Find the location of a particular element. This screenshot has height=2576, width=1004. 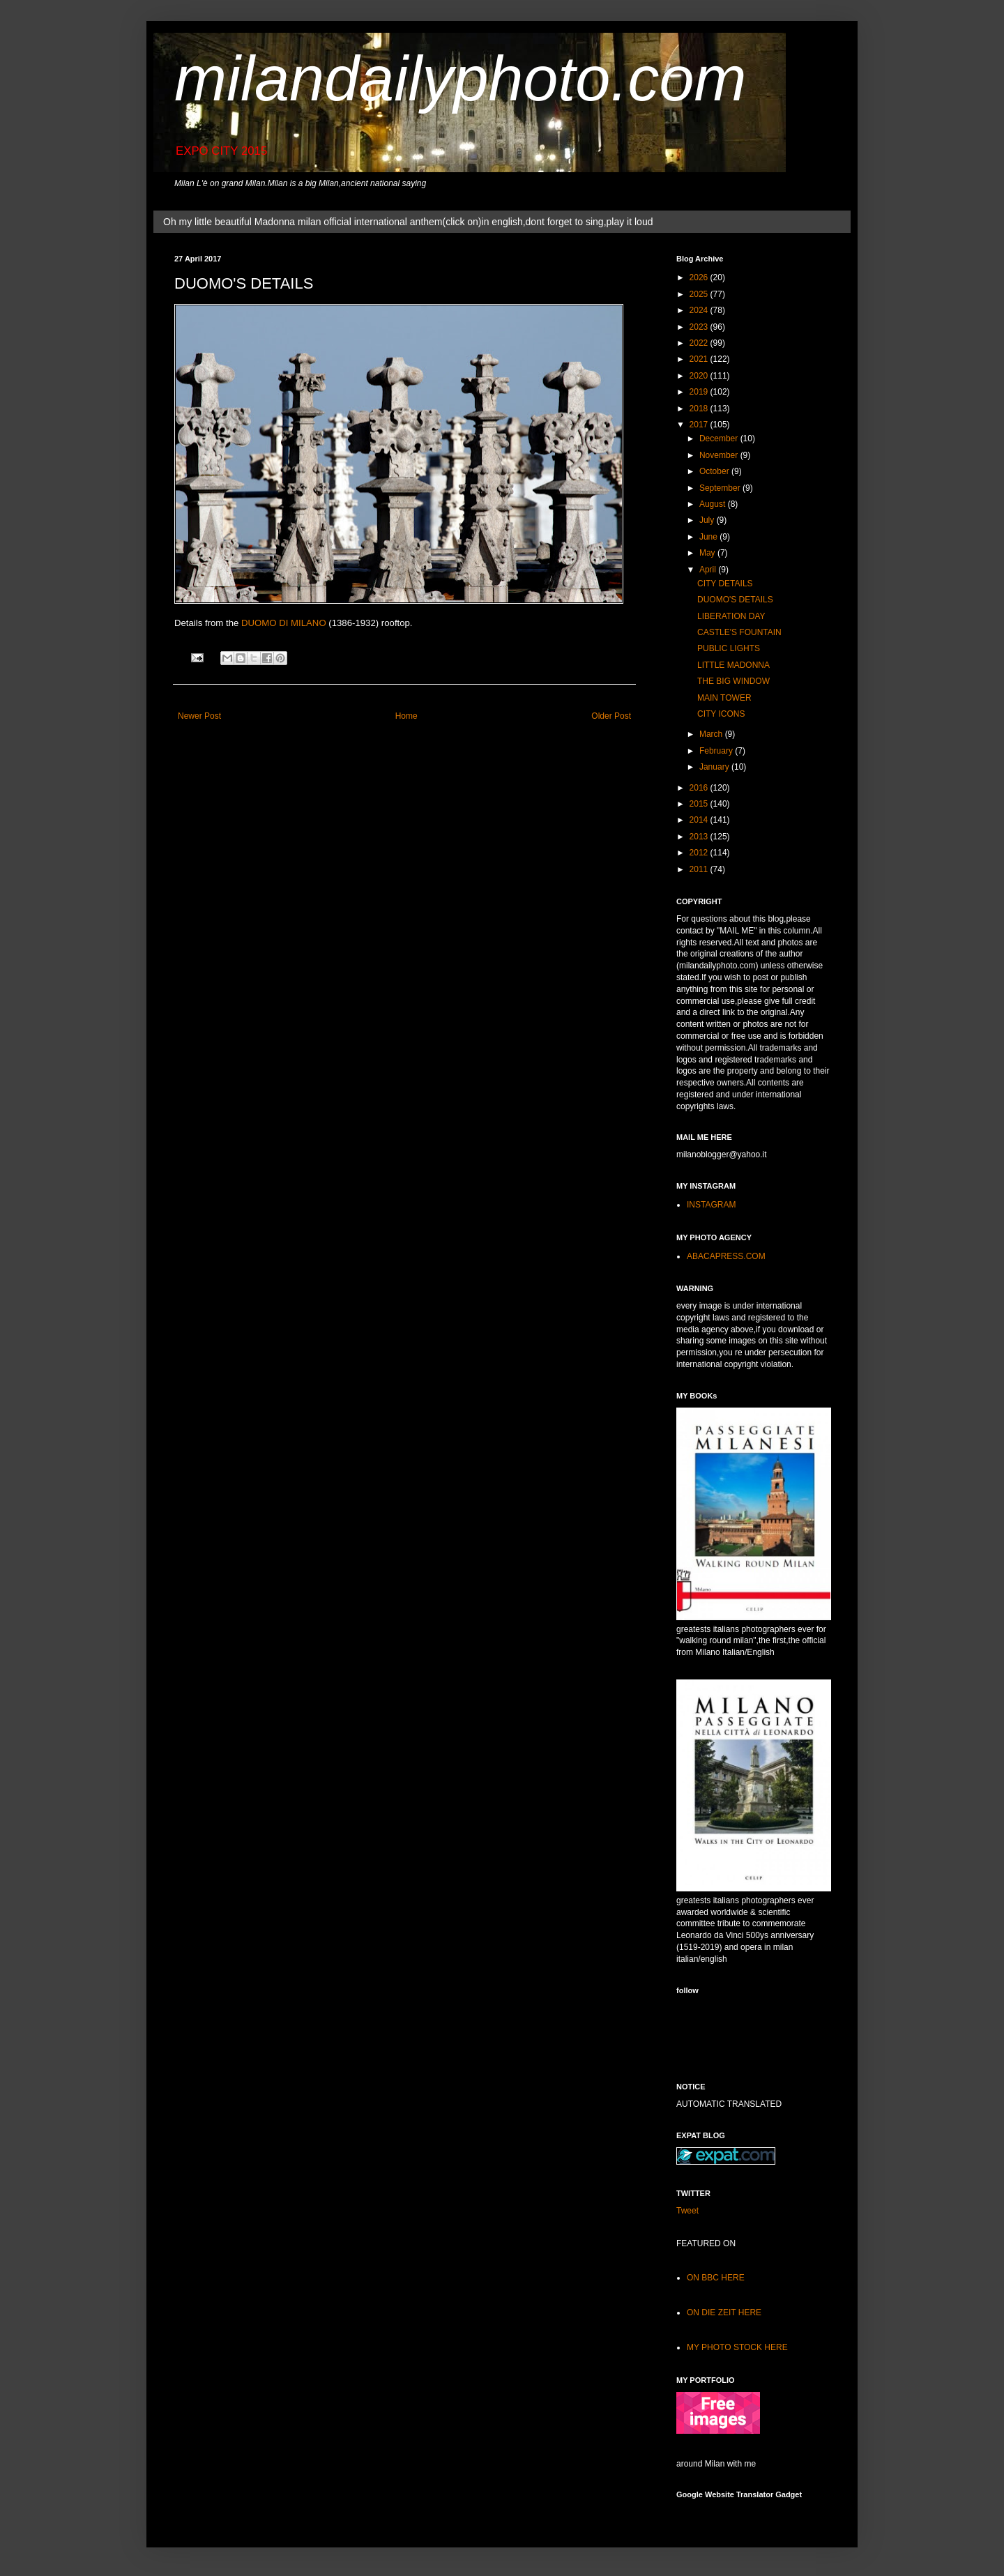

August is located at coordinates (713, 504).